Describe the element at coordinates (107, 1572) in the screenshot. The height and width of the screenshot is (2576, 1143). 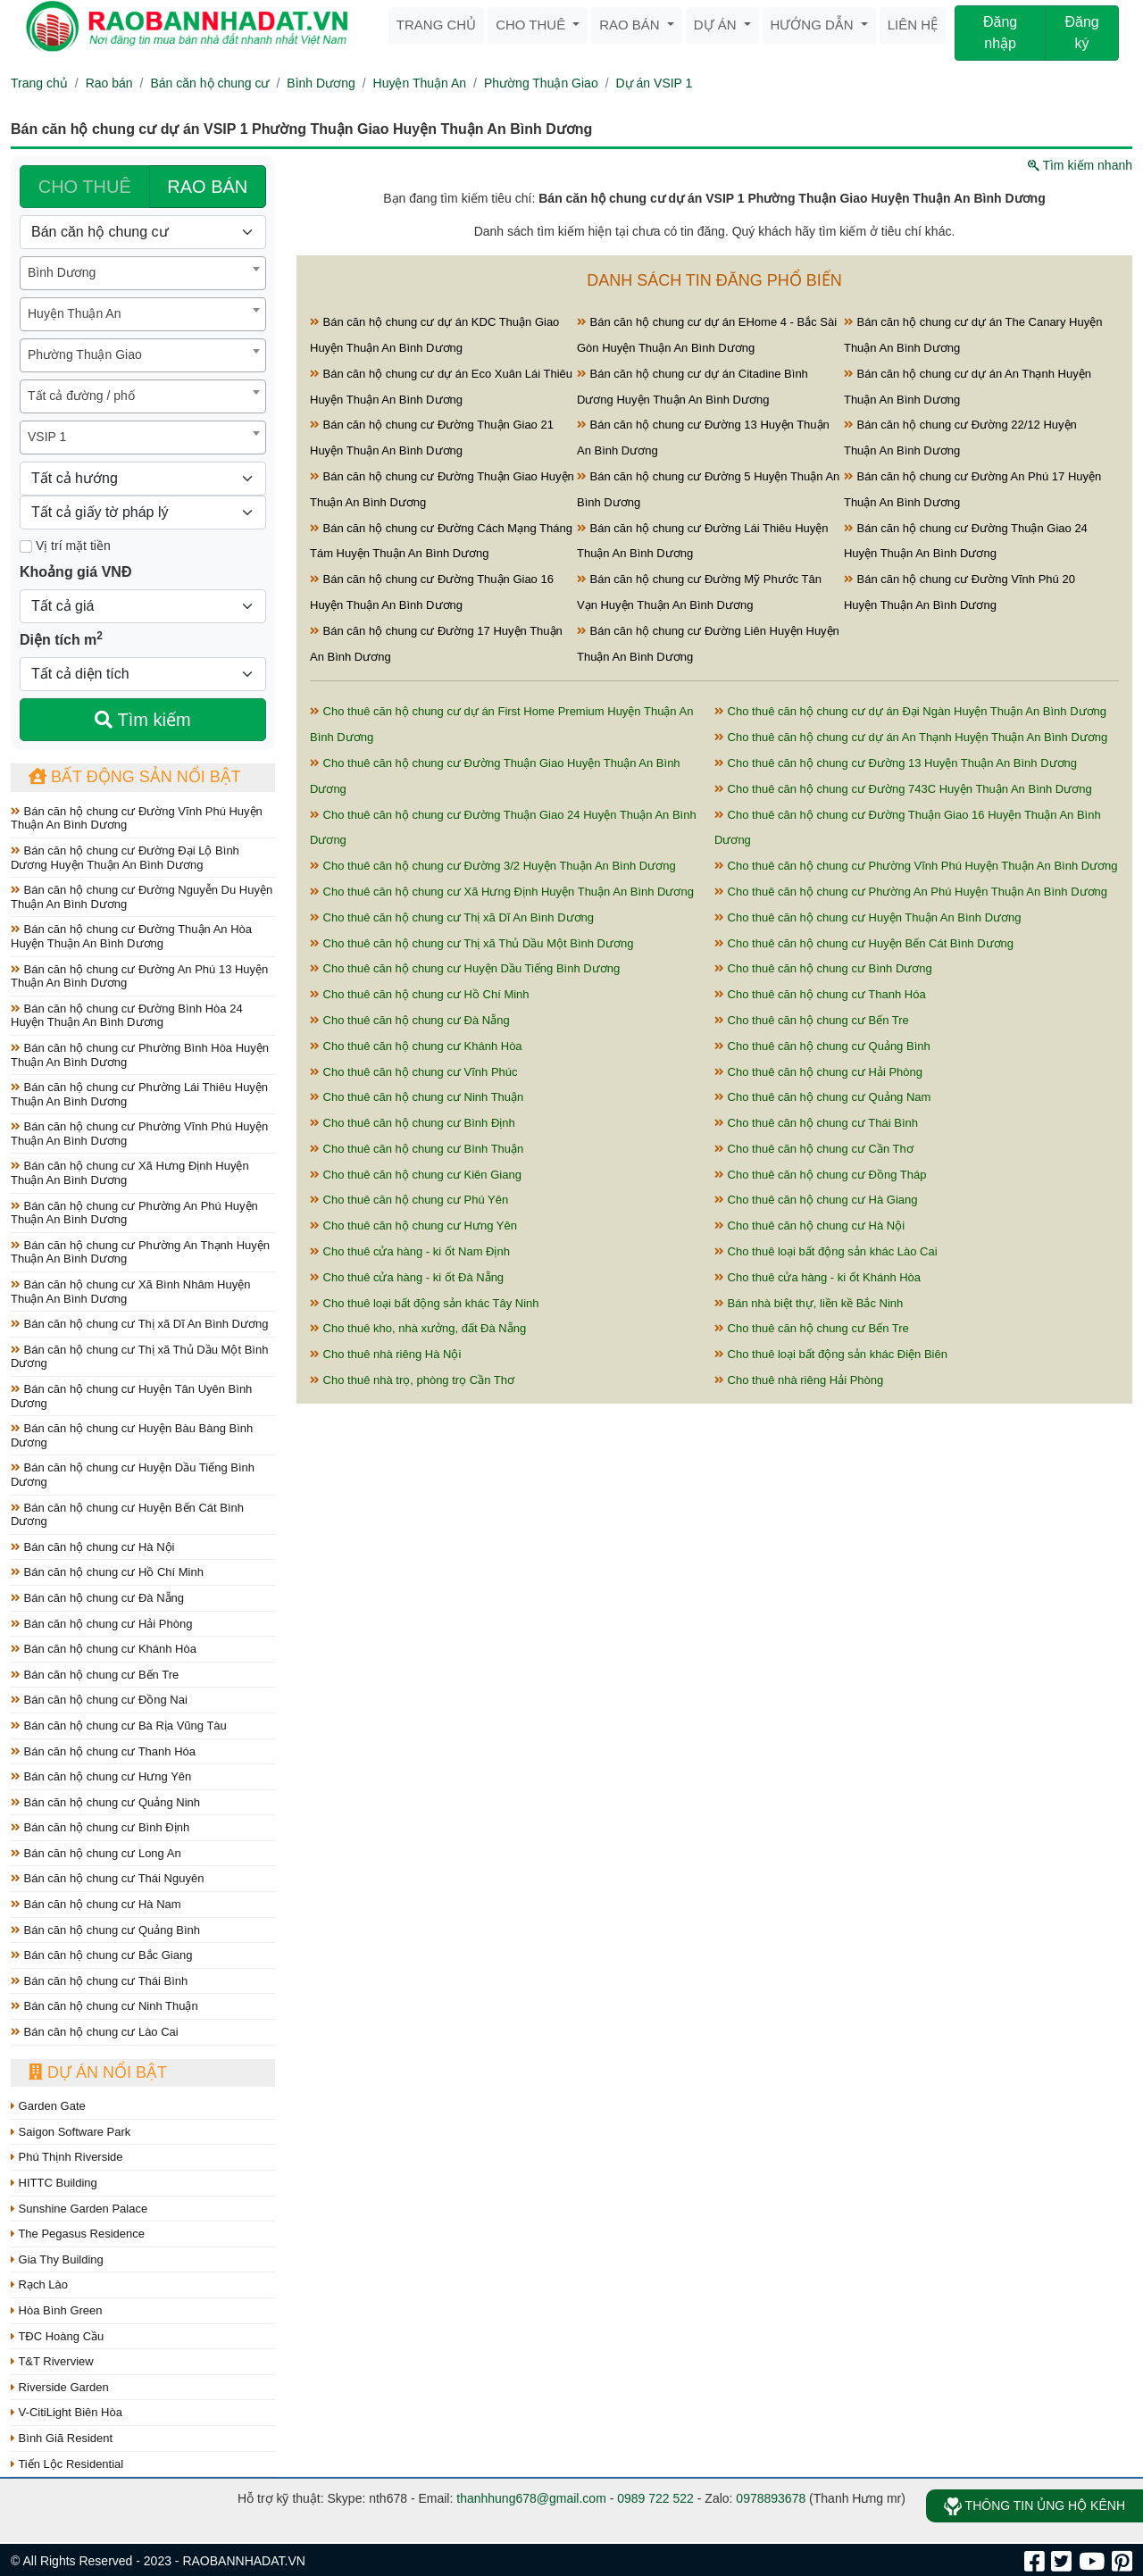
I see `Bán căn hộ chung cư Hồ Chí Minh` at that location.